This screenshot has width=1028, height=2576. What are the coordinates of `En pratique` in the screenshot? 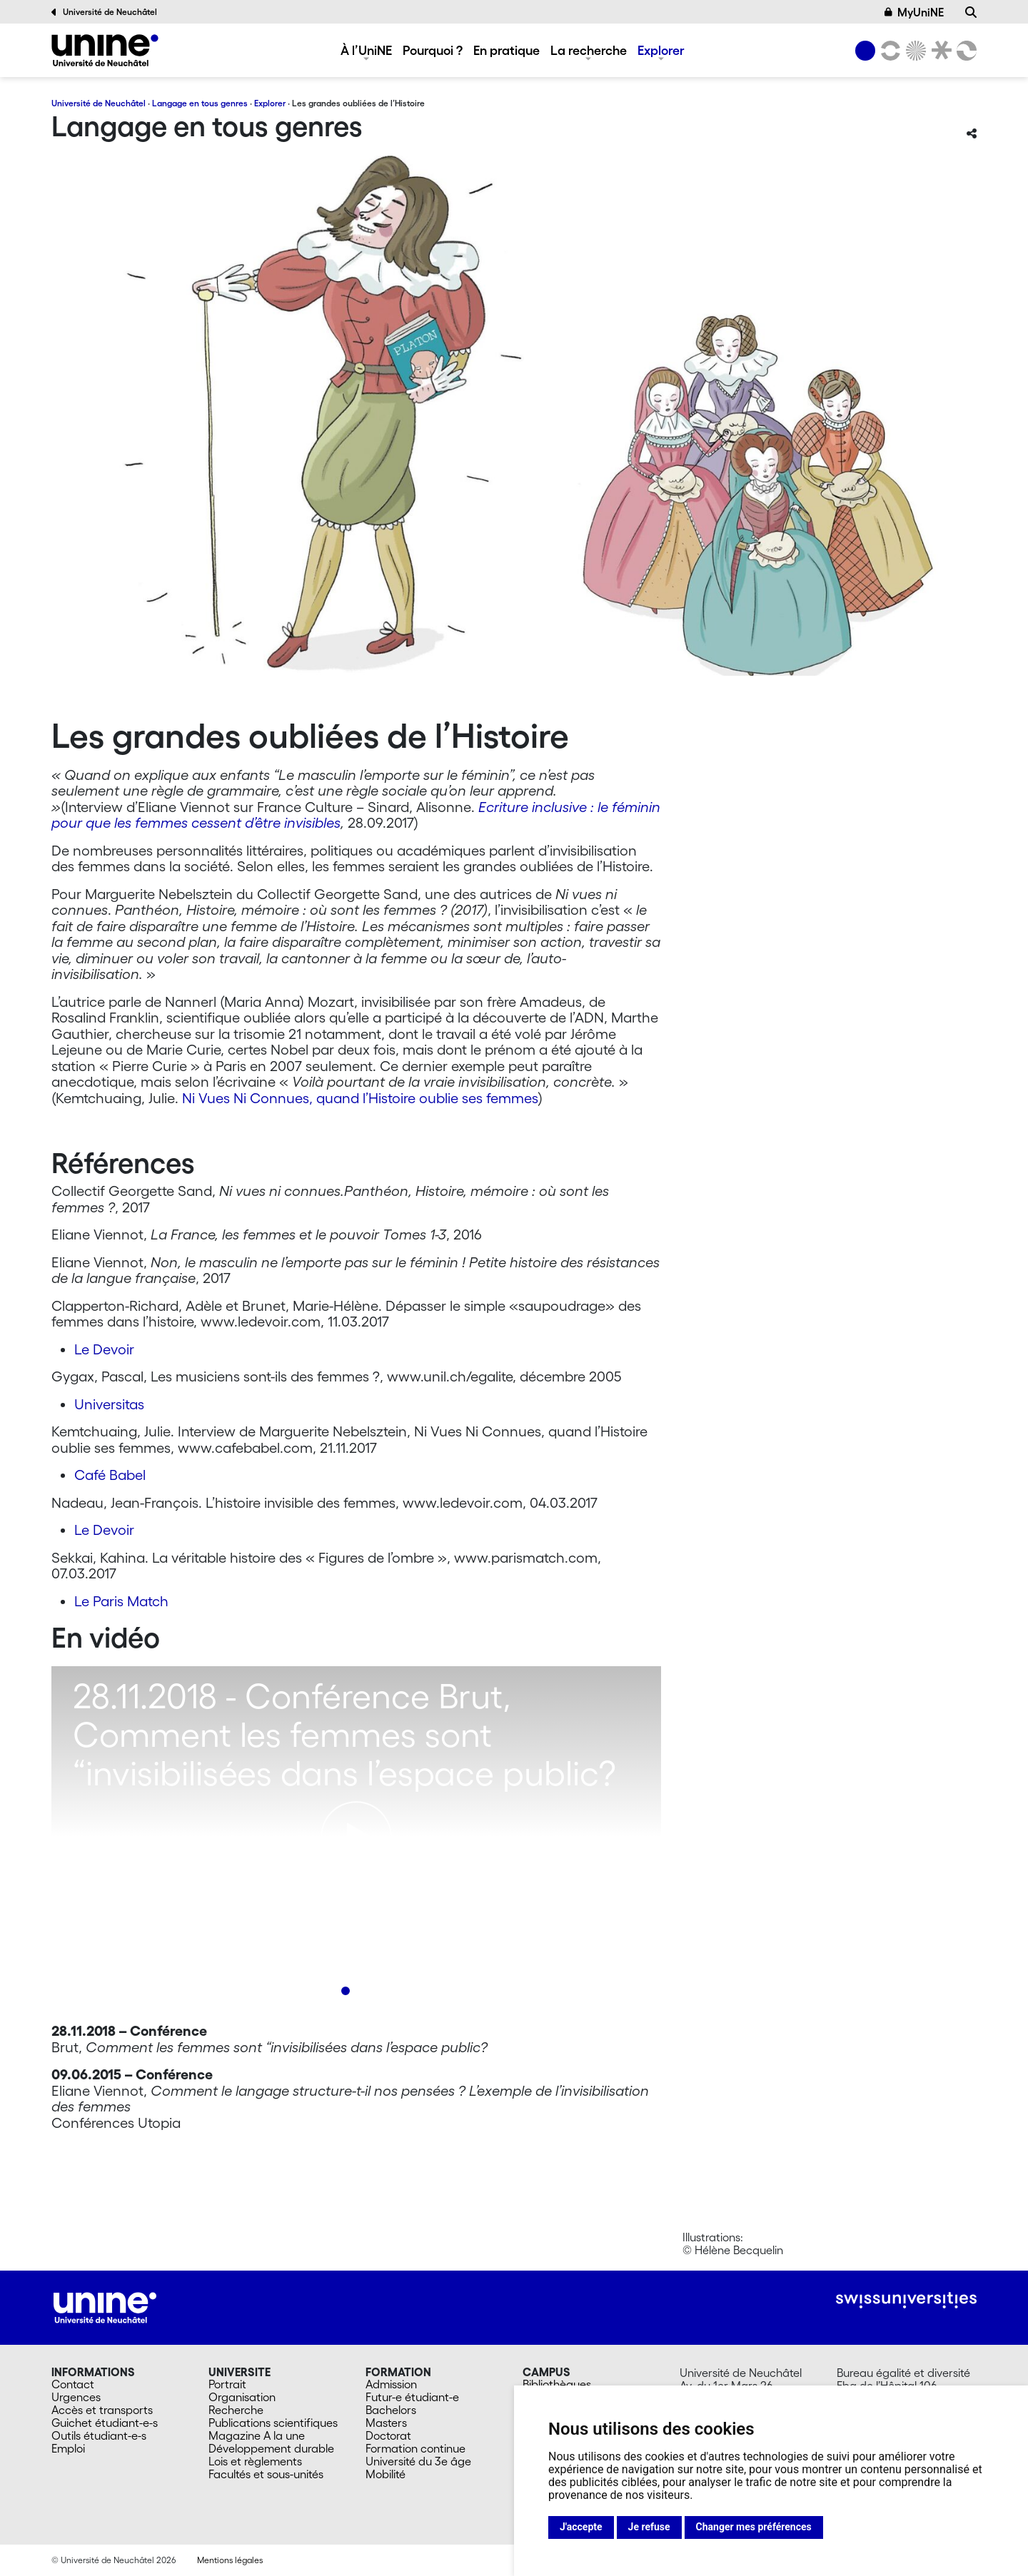 It's located at (506, 50).